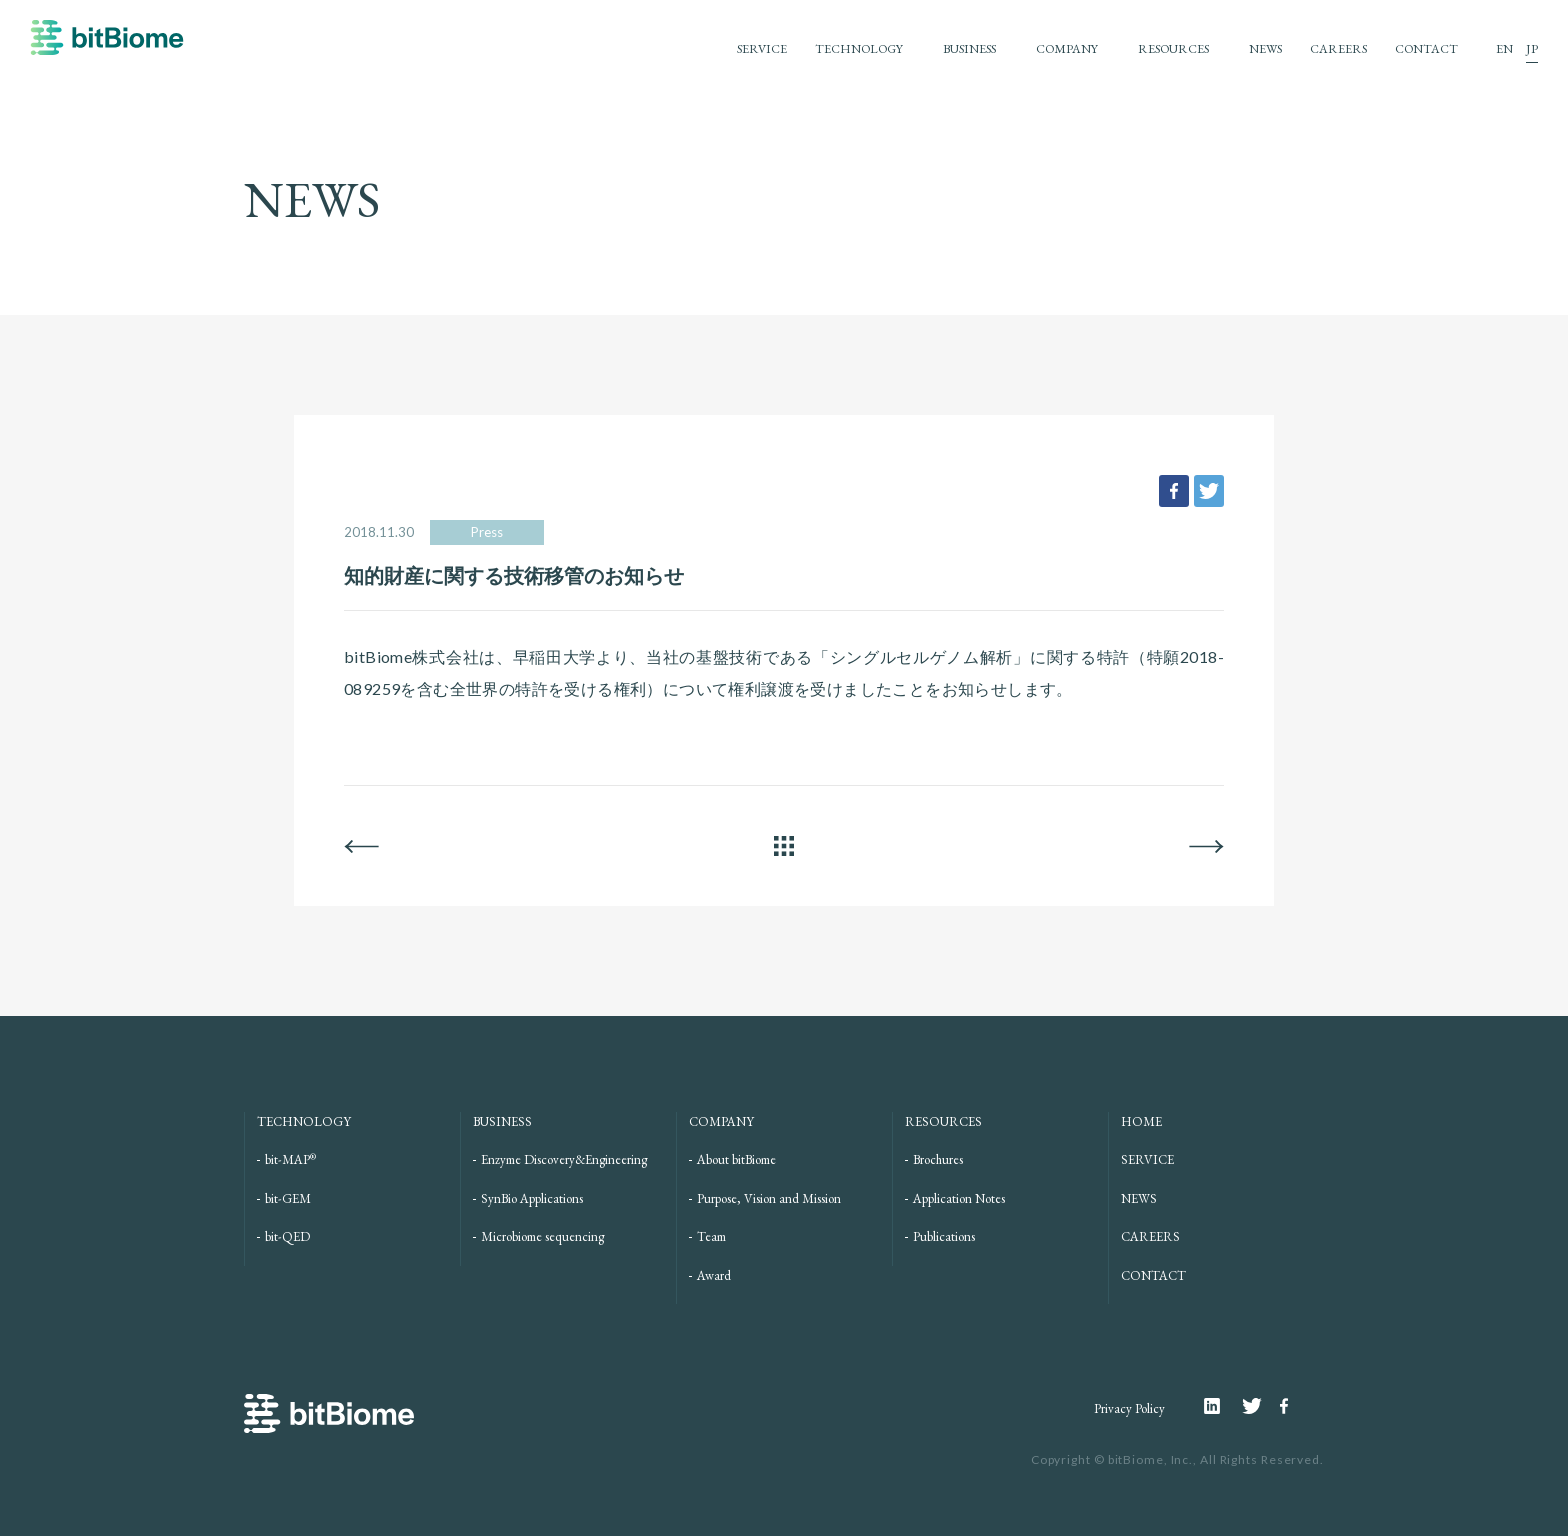  Describe the element at coordinates (107, 47) in the screenshot. I see `bitBiome` at that location.